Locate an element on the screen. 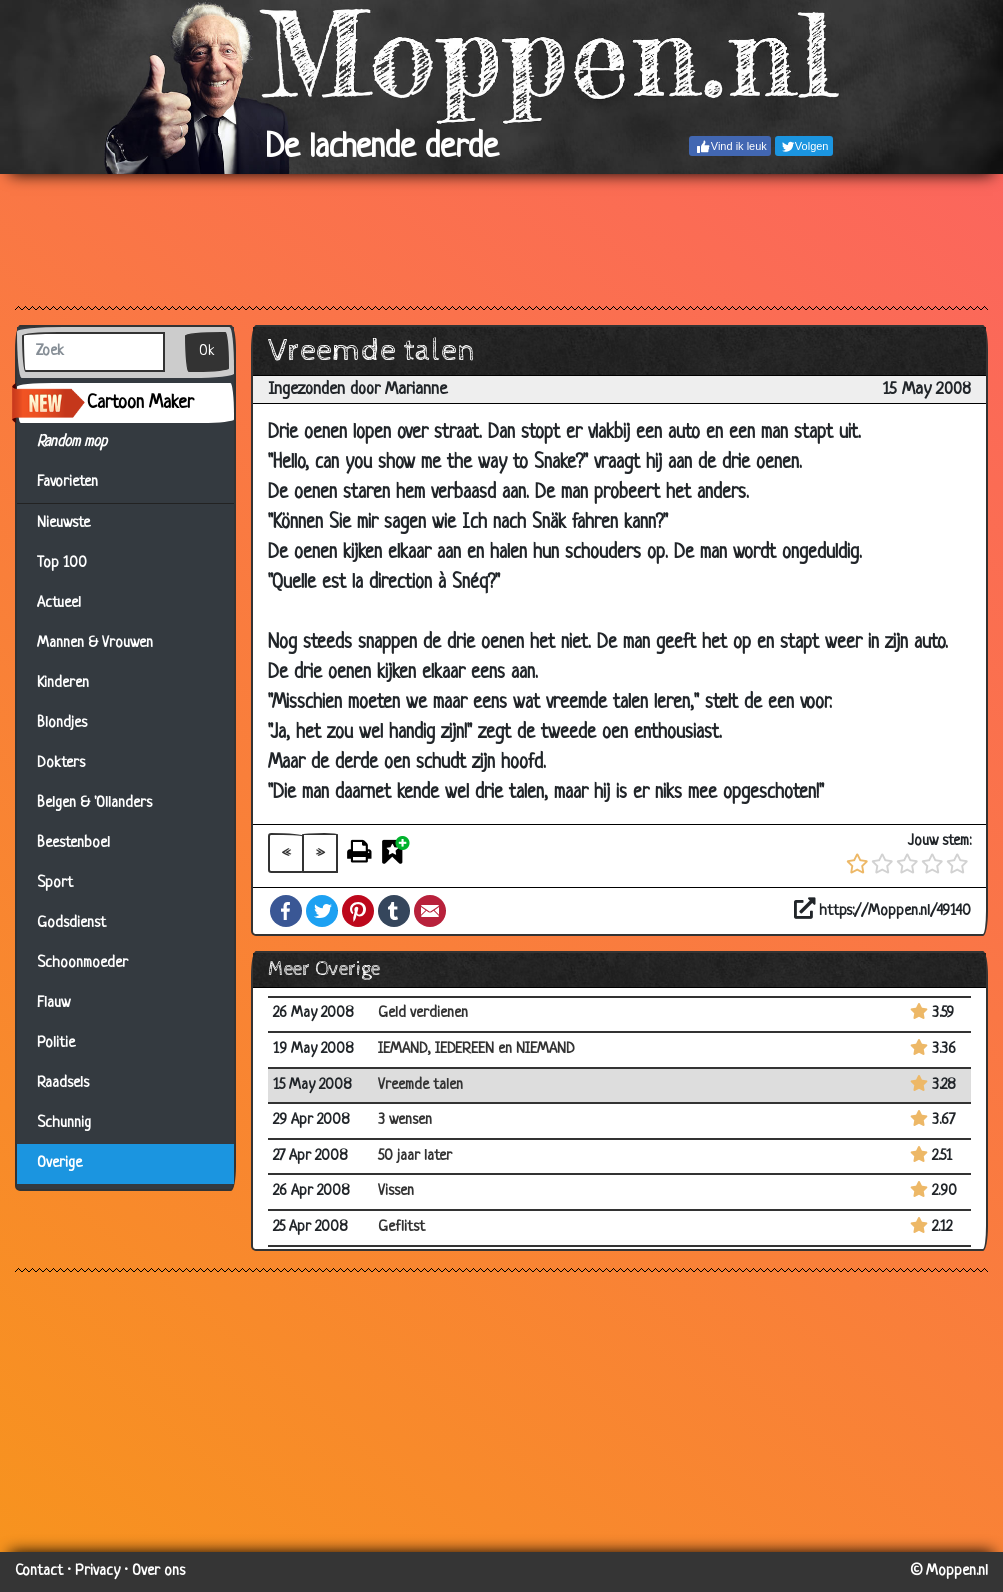 The image size is (1003, 1592). Raadsels is located at coordinates (63, 1083).